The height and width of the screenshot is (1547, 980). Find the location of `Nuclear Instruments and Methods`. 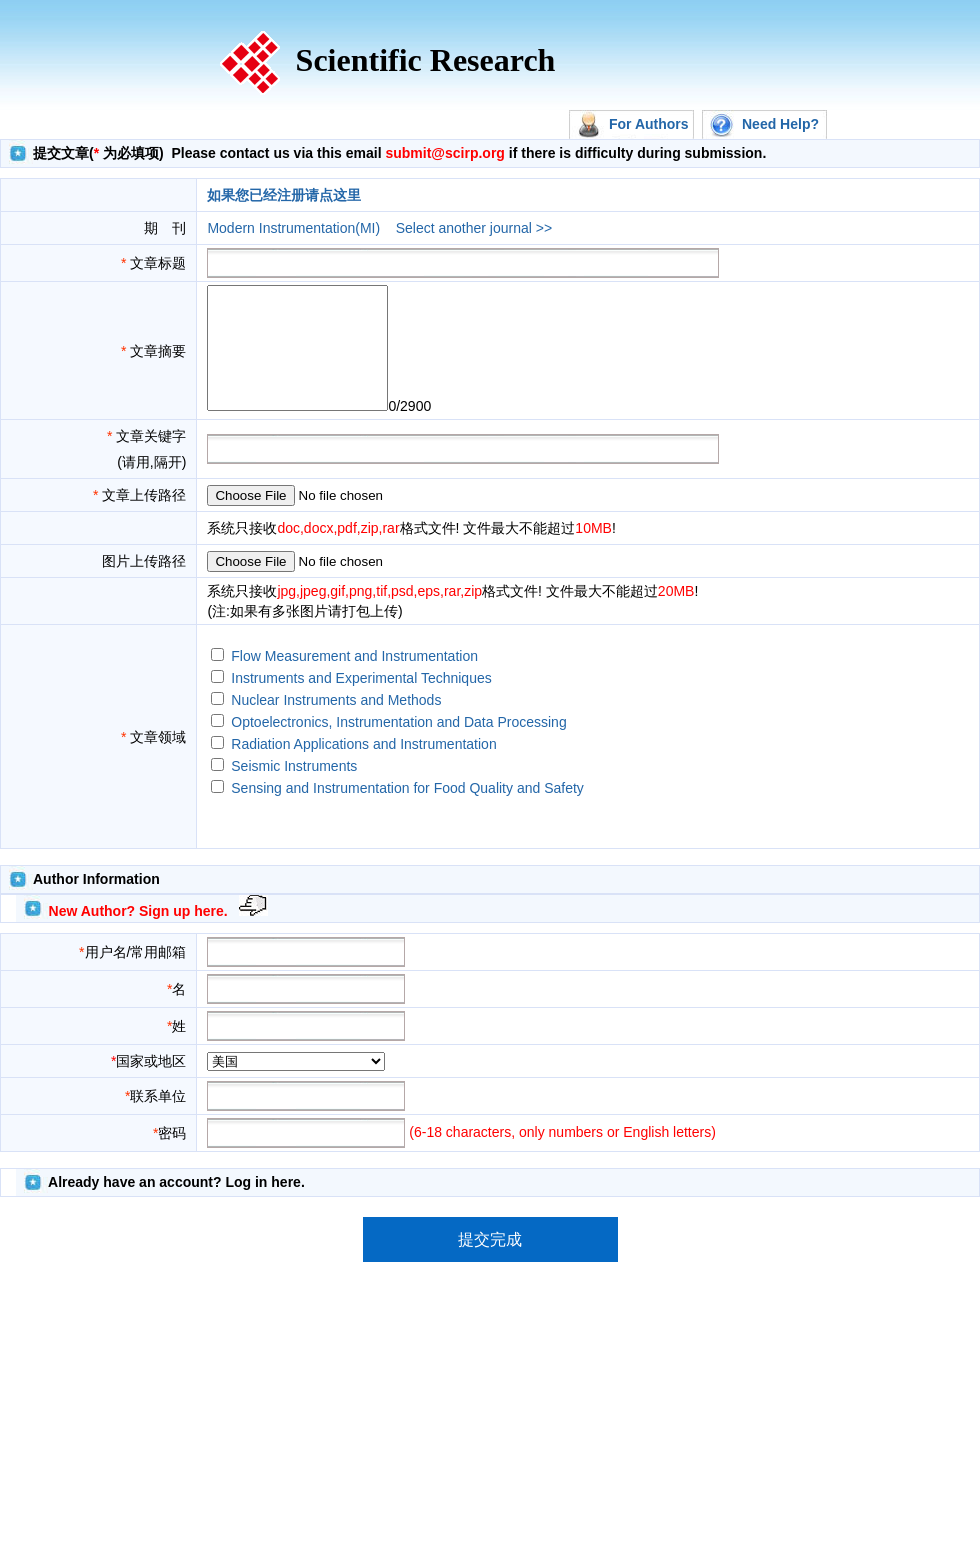

Nuclear Instruments and Methods is located at coordinates (336, 724).